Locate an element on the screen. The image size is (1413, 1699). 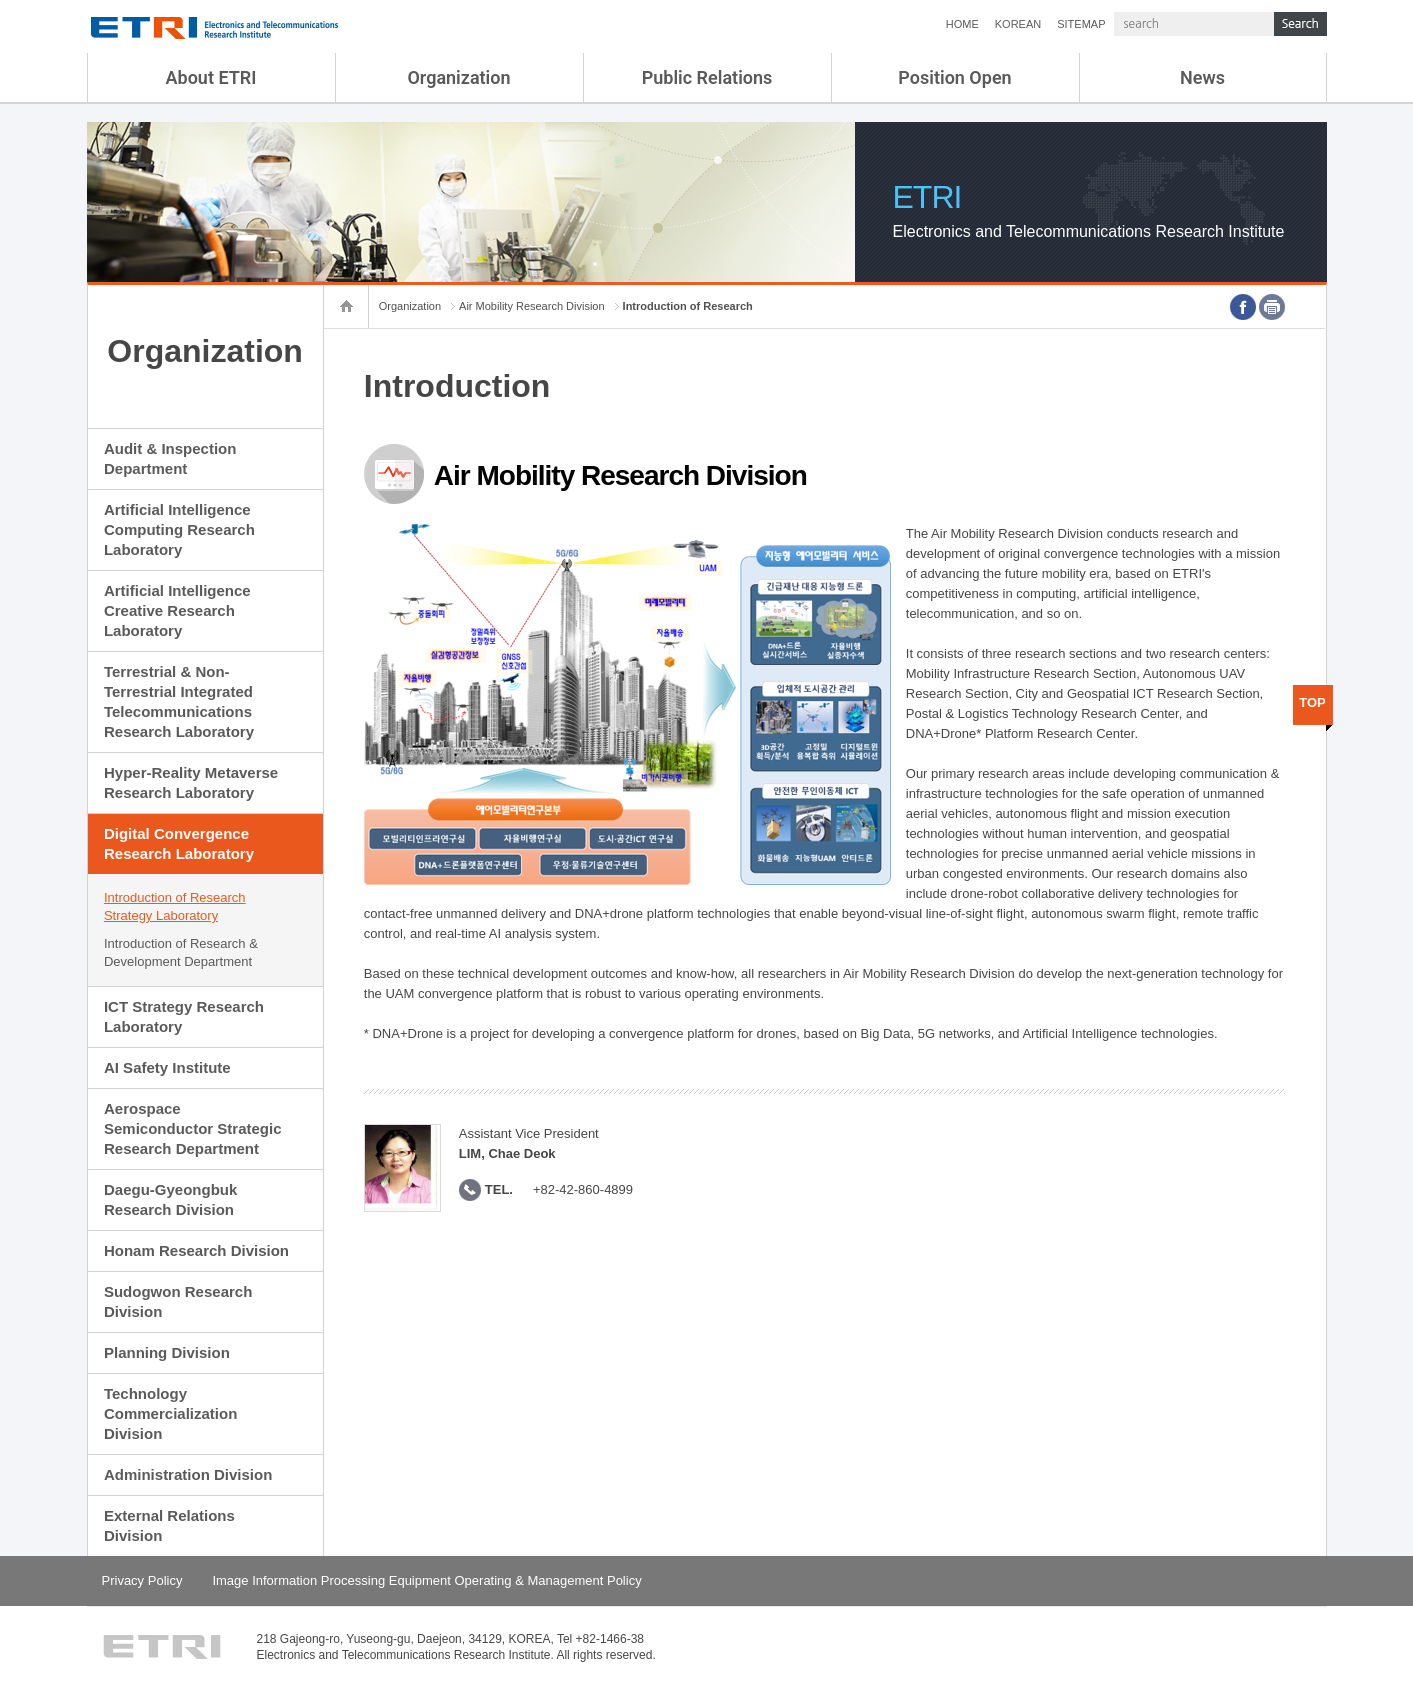
HOME is located at coordinates (962, 24).